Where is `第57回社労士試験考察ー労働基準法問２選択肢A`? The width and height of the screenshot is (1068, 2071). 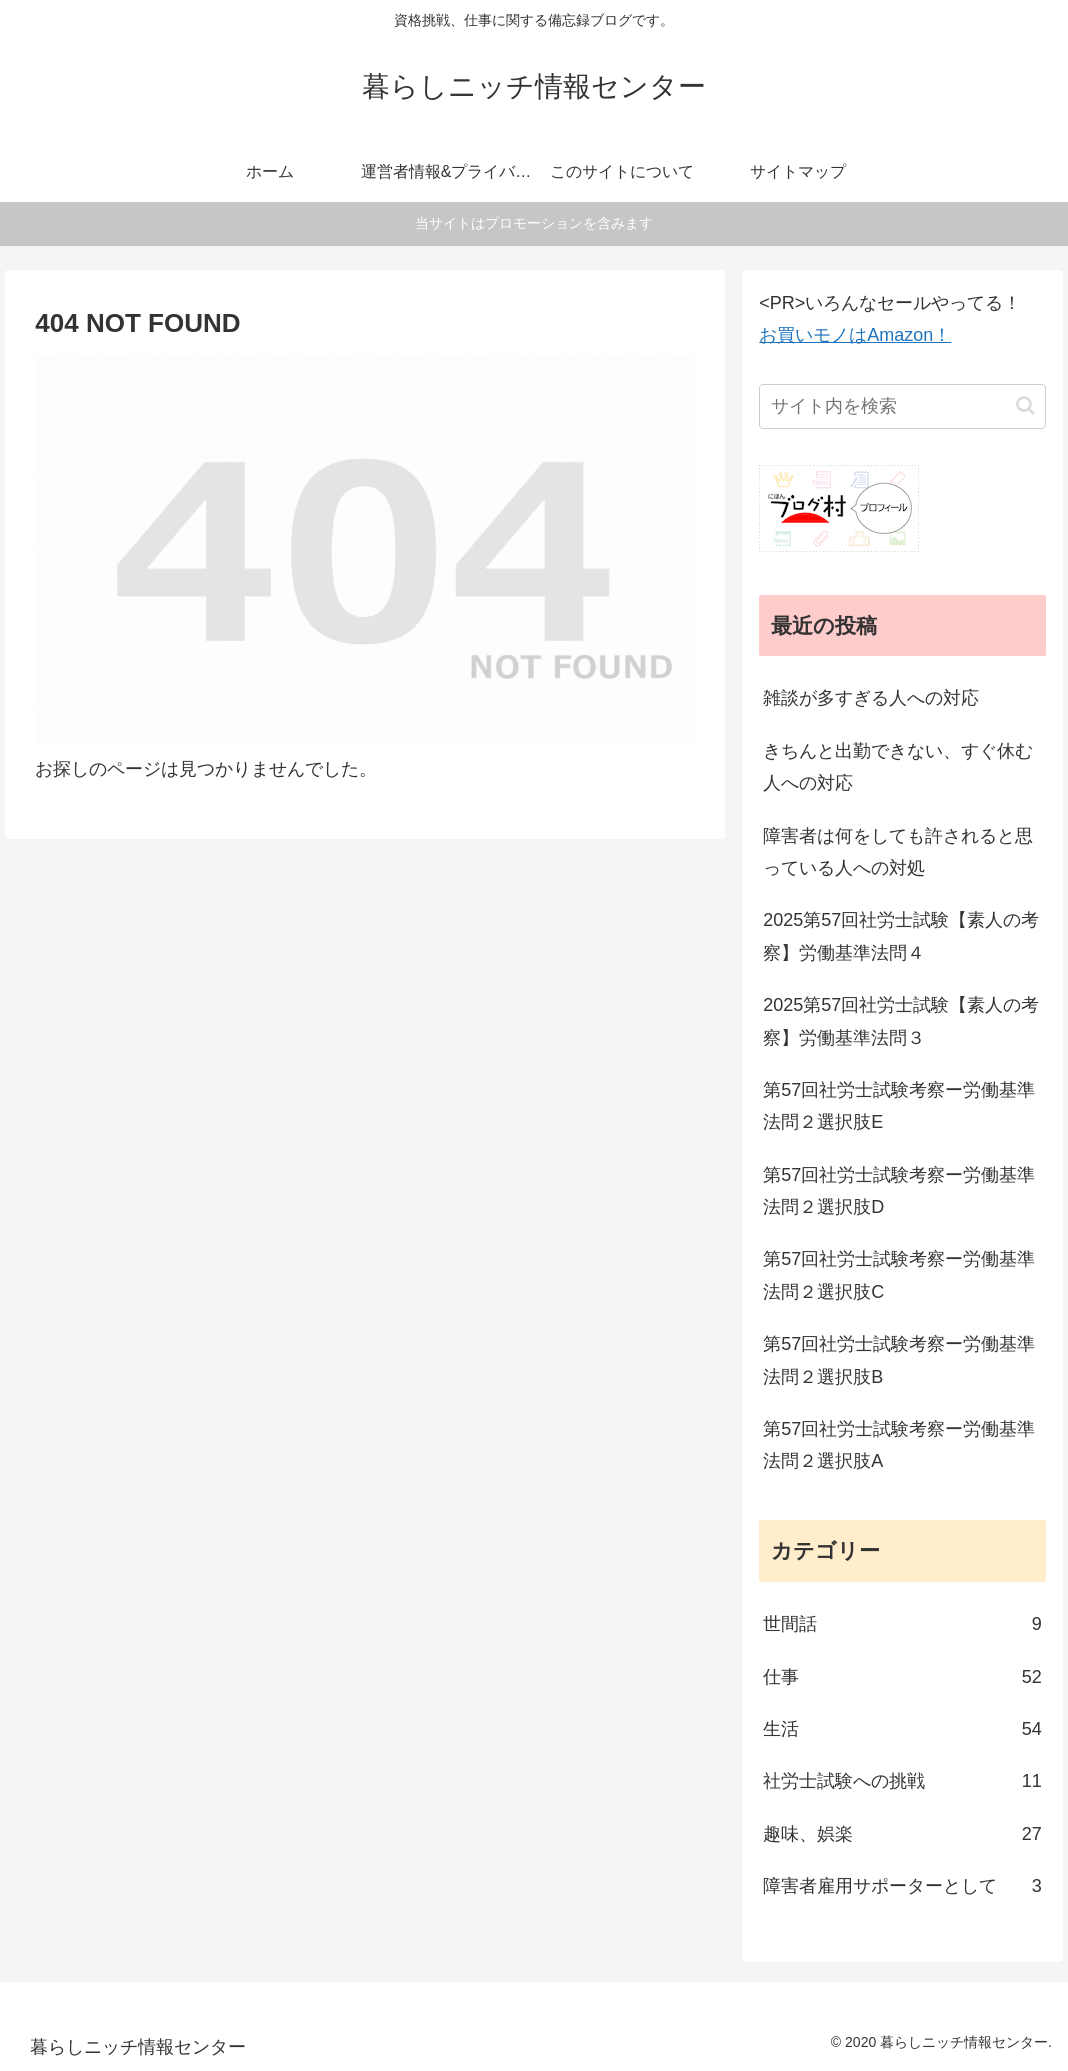
第57回社労士試験考察ー労働基準法問２選択肢A is located at coordinates (899, 1445).